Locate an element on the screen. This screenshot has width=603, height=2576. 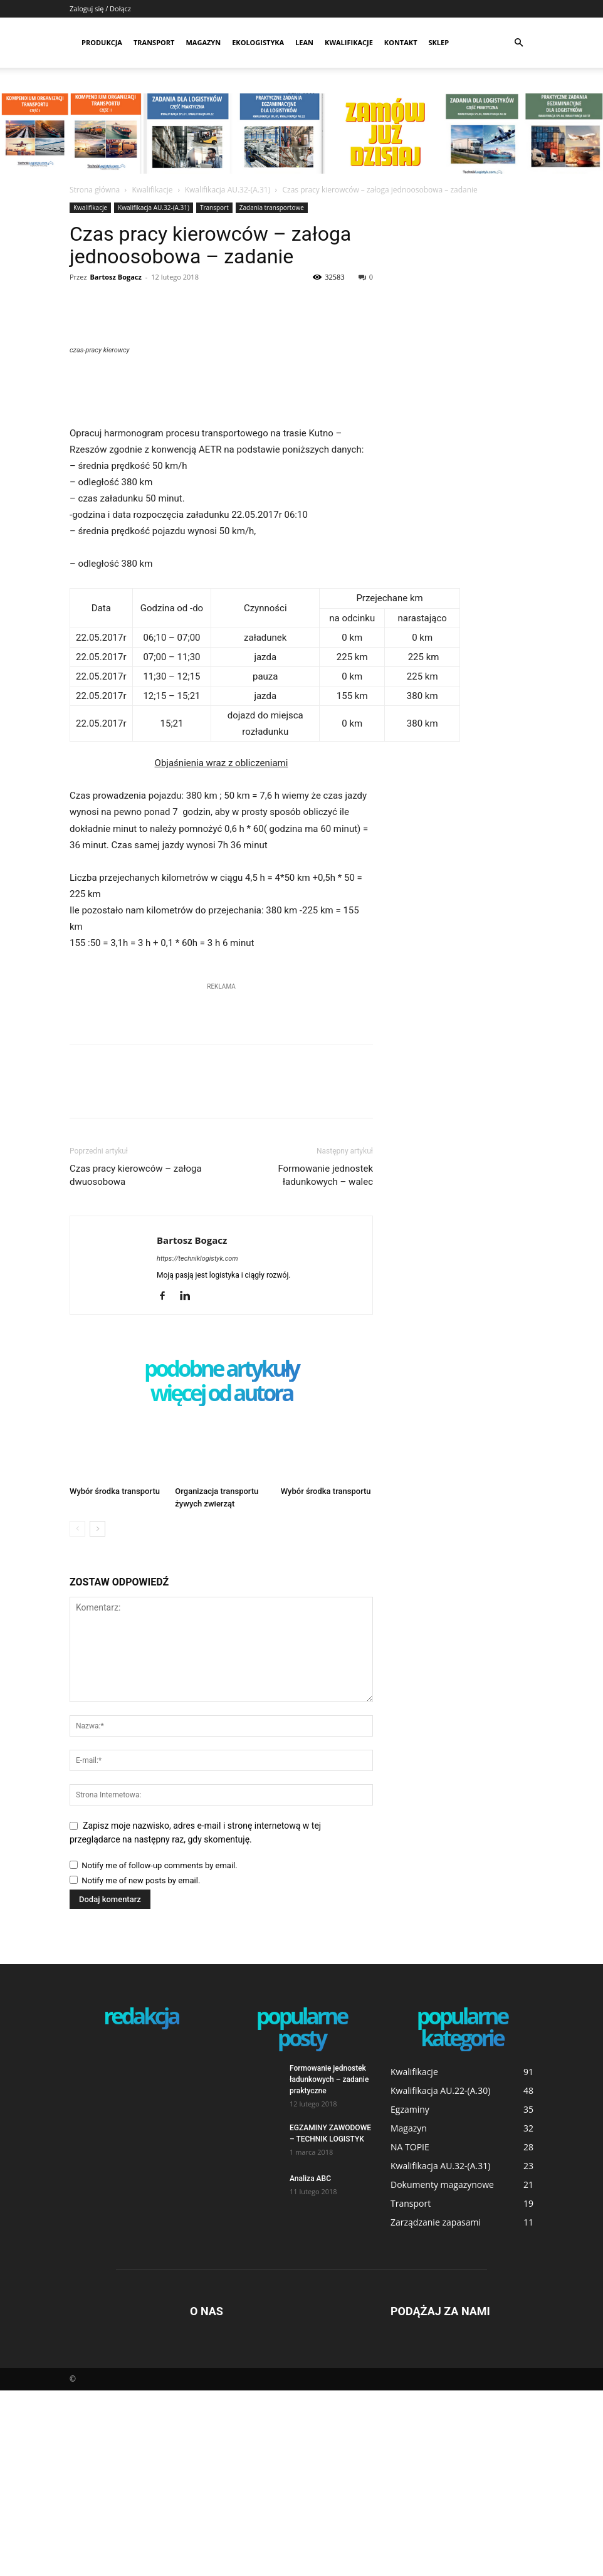
Produkcja is located at coordinates (101, 42).